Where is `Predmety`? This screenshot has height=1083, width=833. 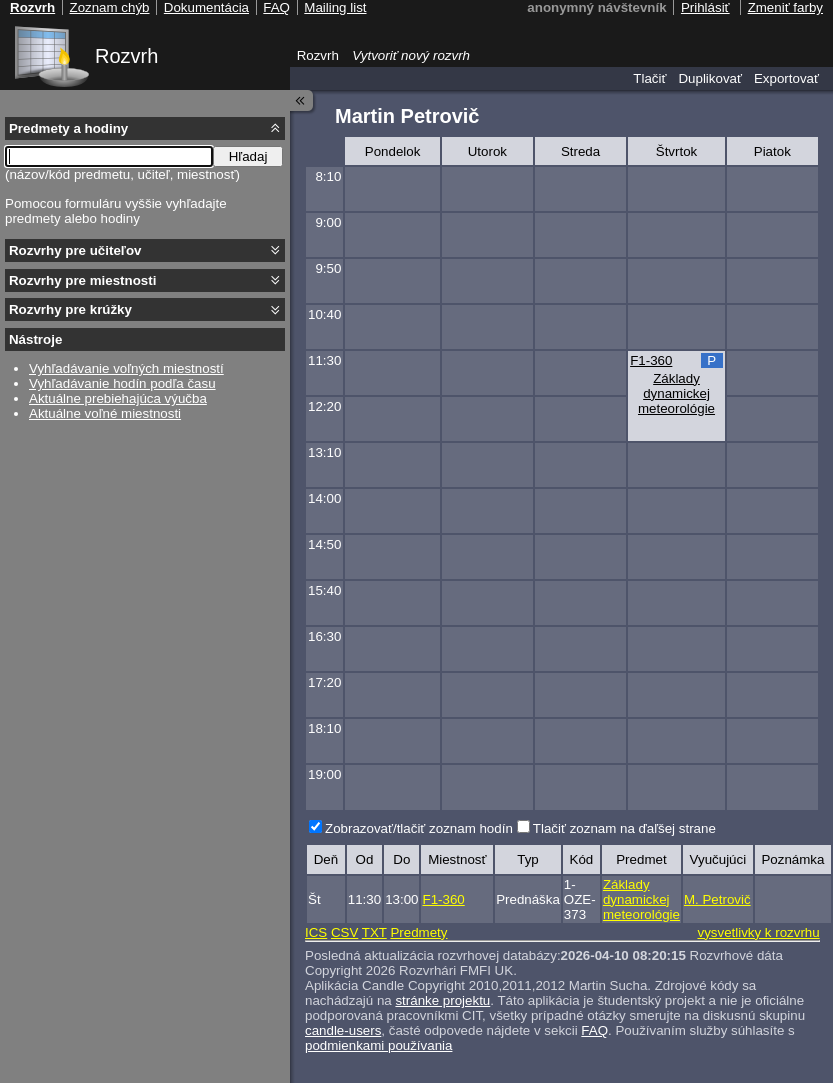
Predmety is located at coordinates (418, 932).